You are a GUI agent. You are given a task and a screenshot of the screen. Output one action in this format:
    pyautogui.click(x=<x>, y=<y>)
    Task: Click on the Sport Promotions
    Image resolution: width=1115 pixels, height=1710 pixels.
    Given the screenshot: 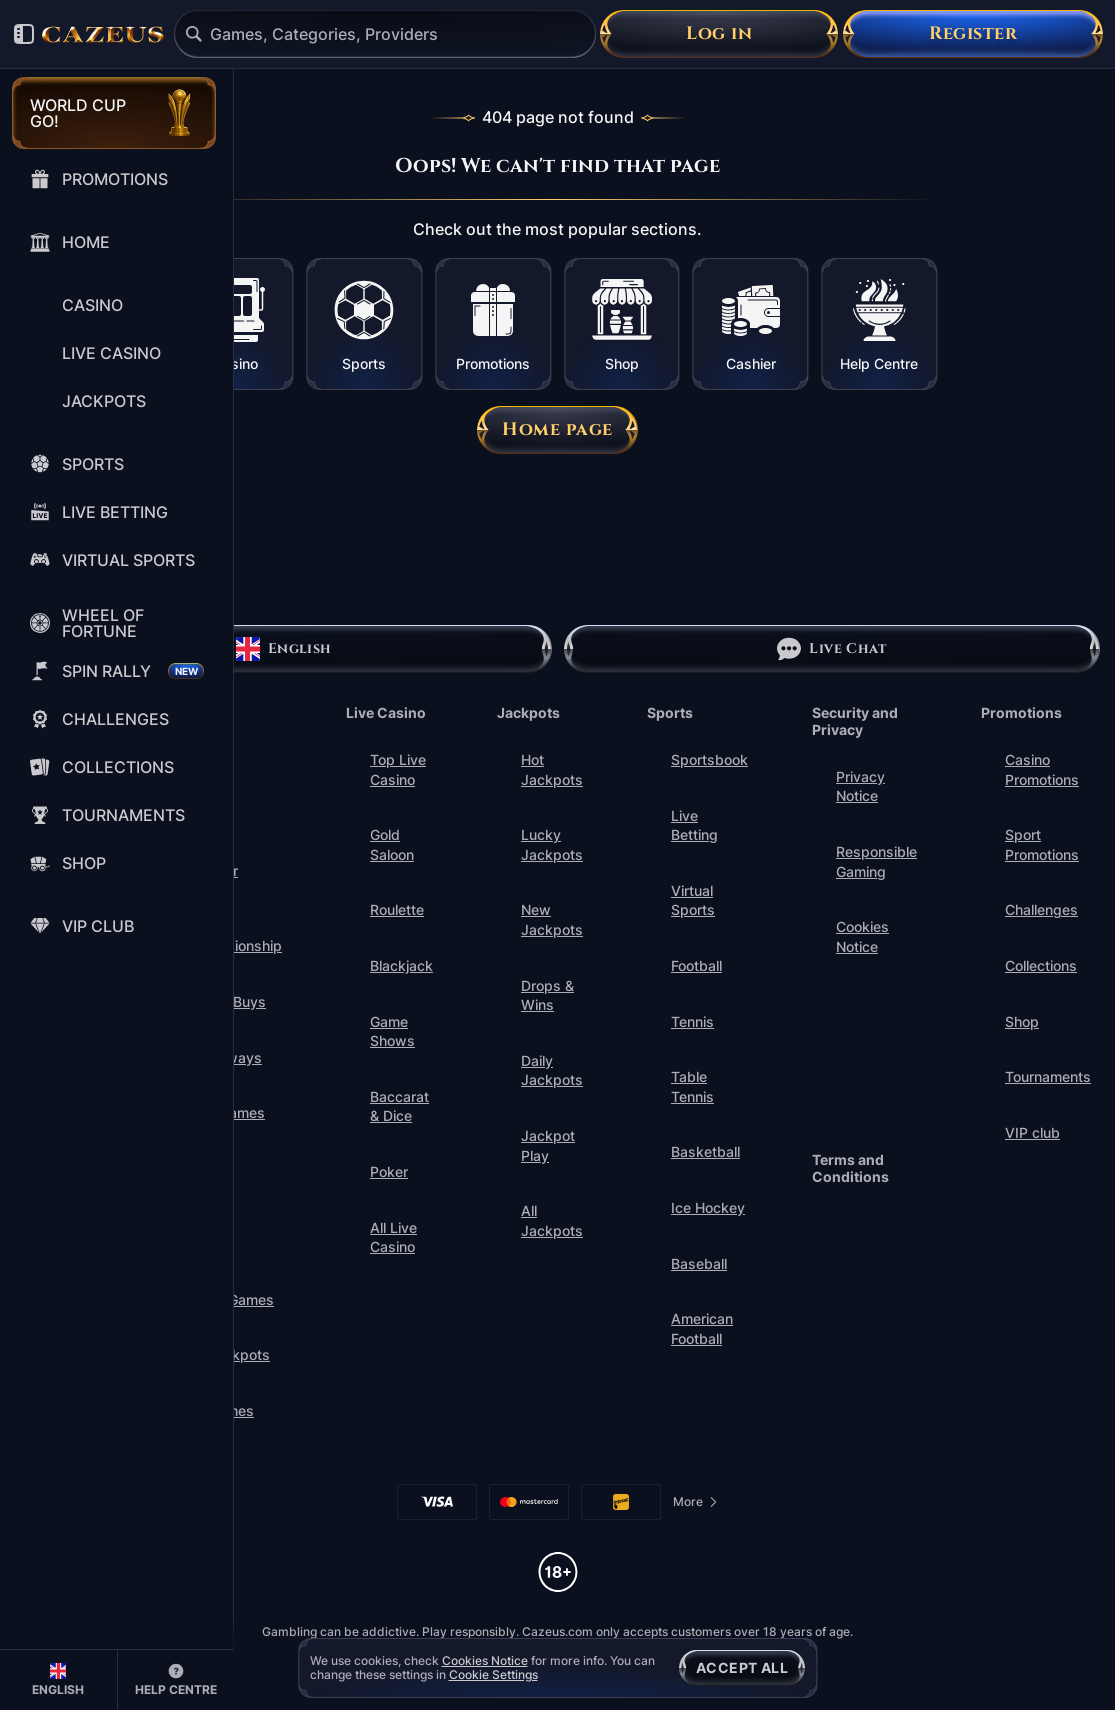 What is the action you would take?
    pyautogui.click(x=1042, y=844)
    